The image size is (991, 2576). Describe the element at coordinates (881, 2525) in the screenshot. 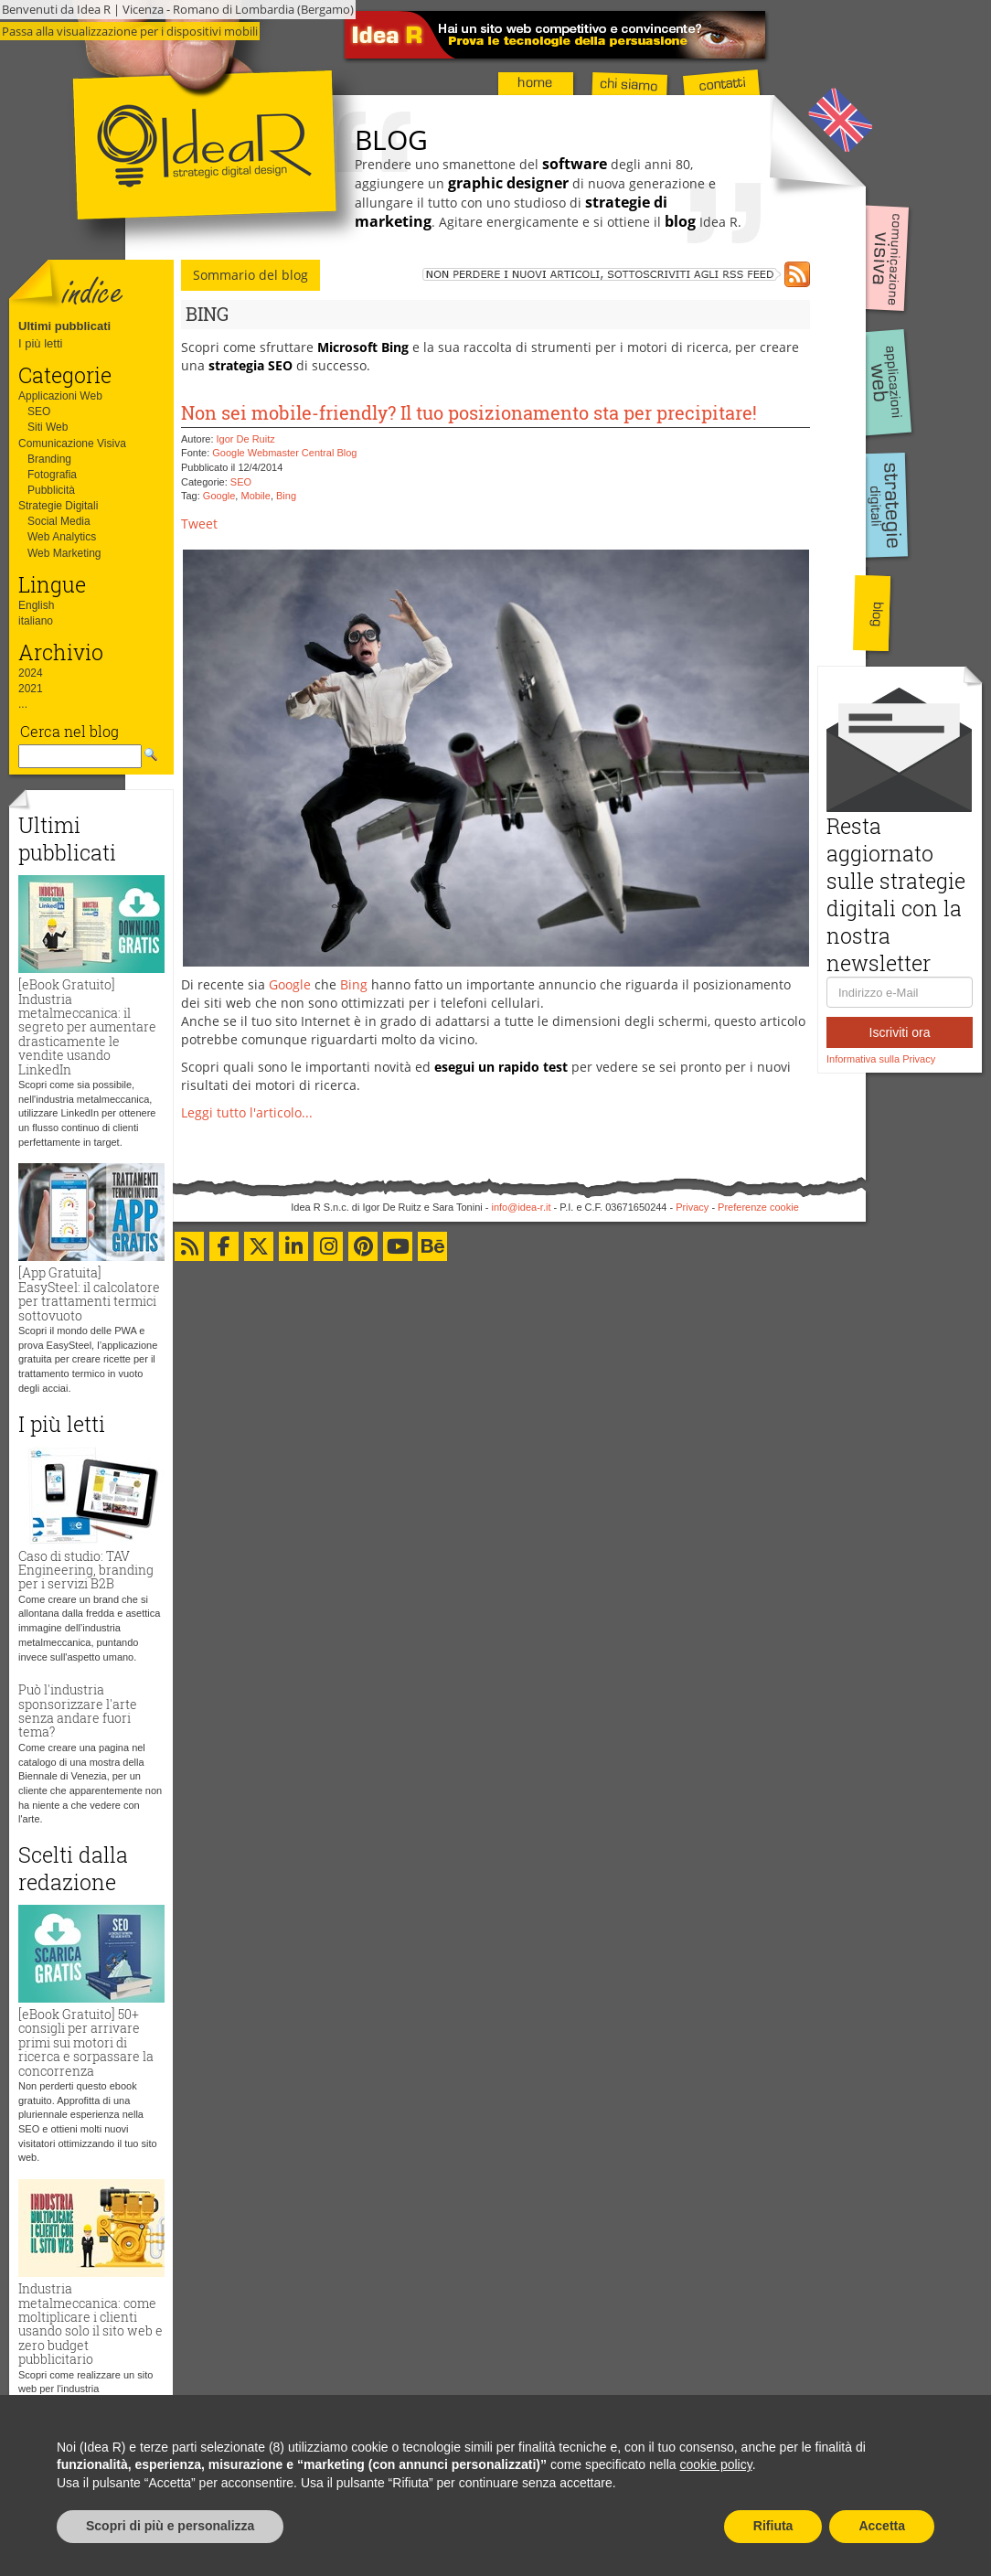

I see `Accetta [button]` at that location.